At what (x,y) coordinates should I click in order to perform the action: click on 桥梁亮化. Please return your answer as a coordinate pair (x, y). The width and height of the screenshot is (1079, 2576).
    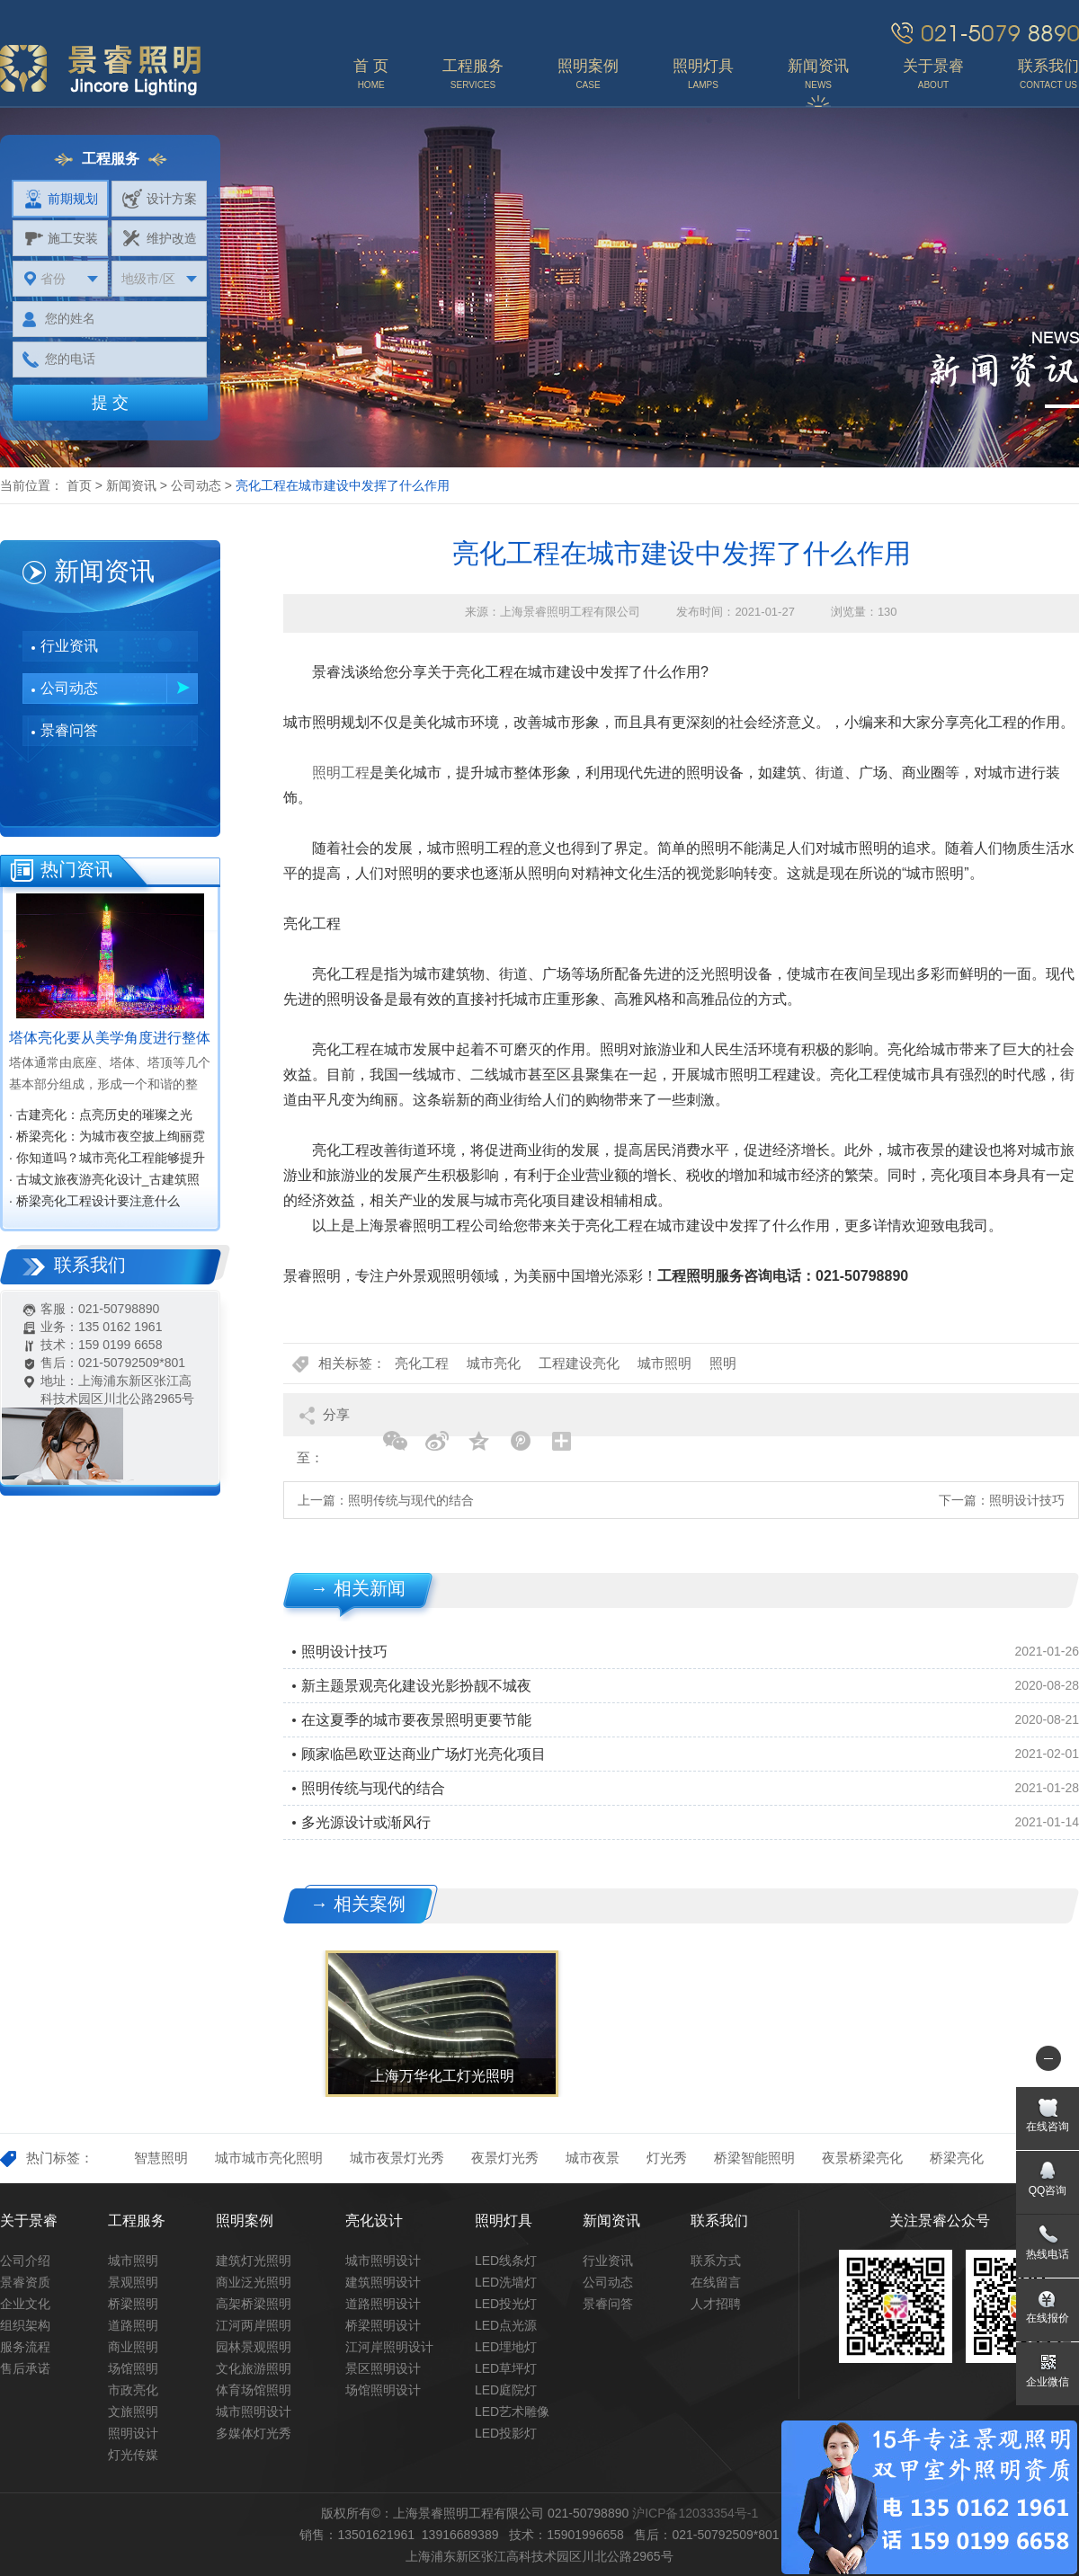
    Looking at the image, I should click on (957, 2157).